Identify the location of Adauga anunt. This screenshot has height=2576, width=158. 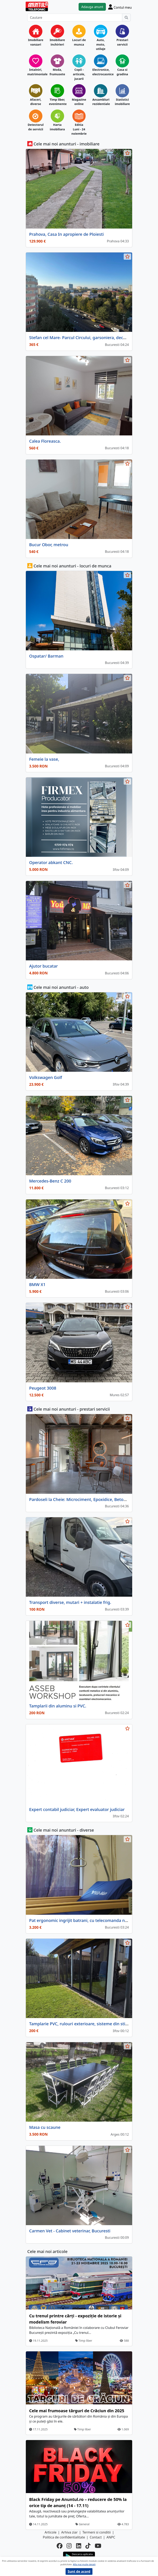
(92, 7).